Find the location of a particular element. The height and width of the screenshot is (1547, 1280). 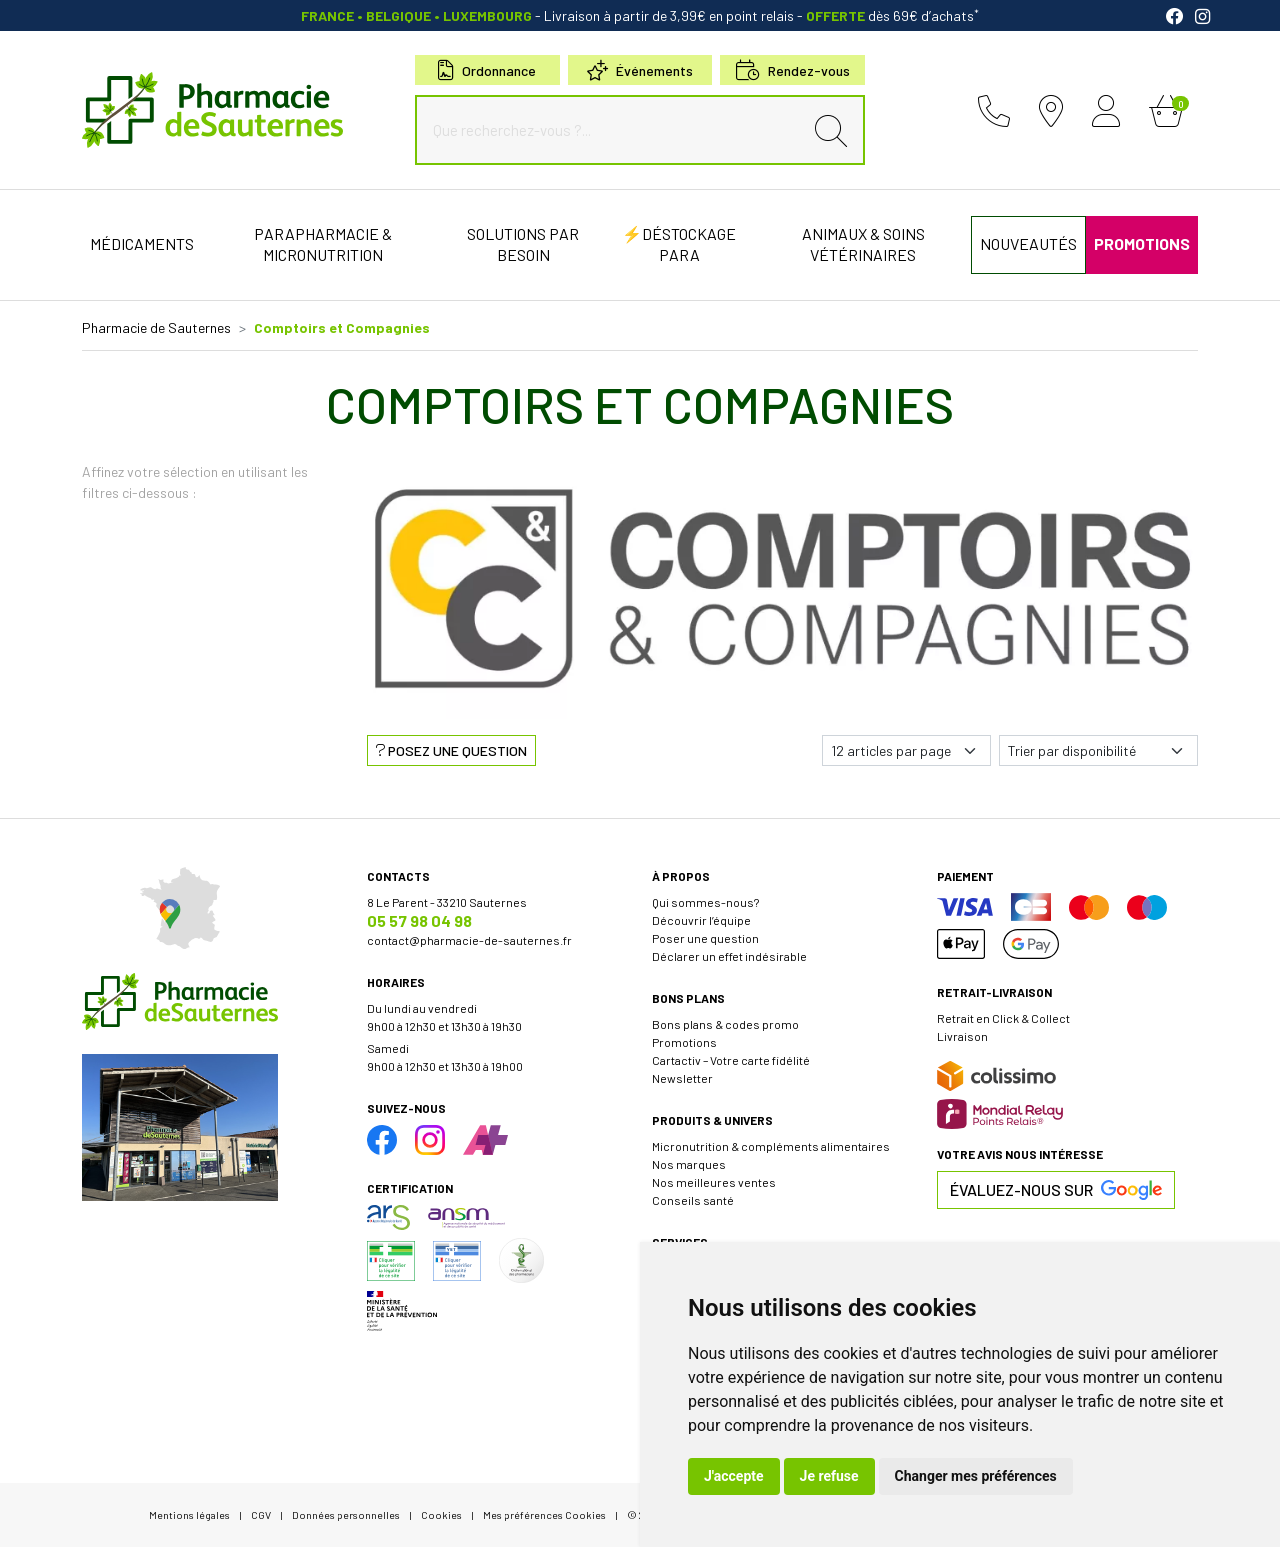

Découvrir l’équipe is located at coordinates (701, 920).